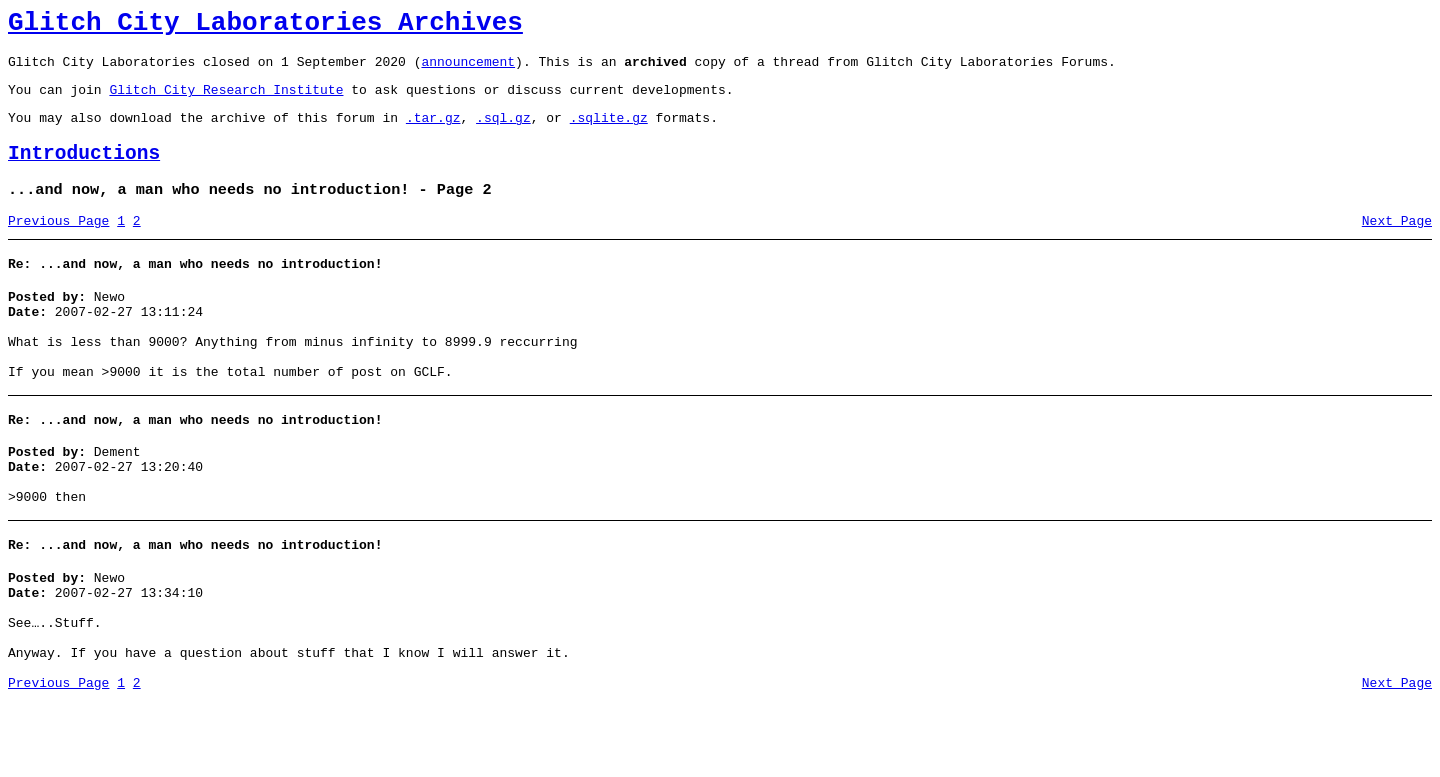 The image size is (1440, 777). Describe the element at coordinates (609, 132) in the screenshot. I see `.sqlite.gz` at that location.